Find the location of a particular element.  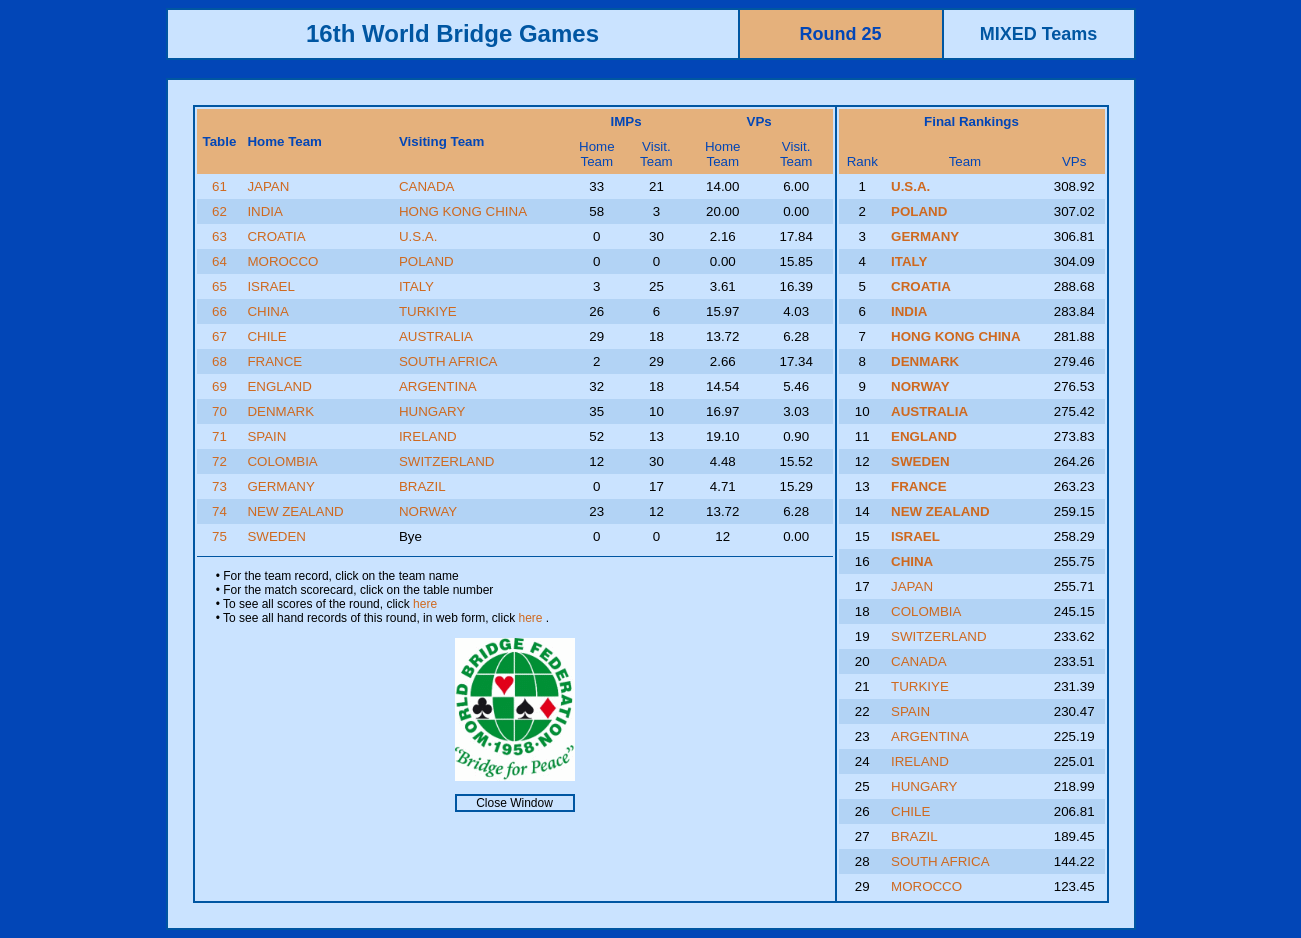

65 is located at coordinates (219, 286).